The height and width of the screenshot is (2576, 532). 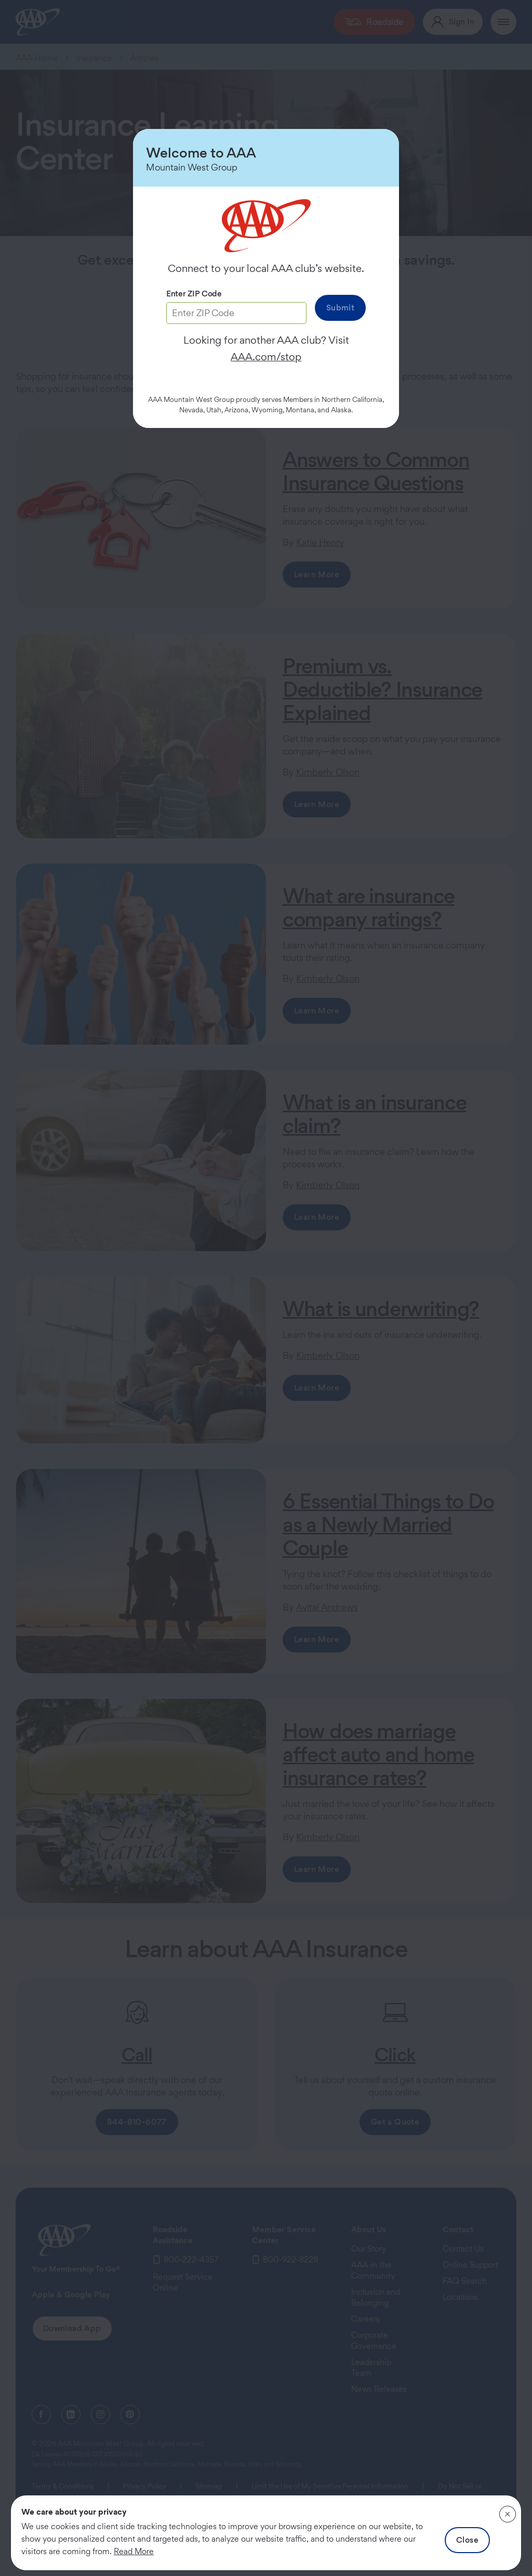 What do you see at coordinates (134, 2551) in the screenshot?
I see `Read More` at bounding box center [134, 2551].